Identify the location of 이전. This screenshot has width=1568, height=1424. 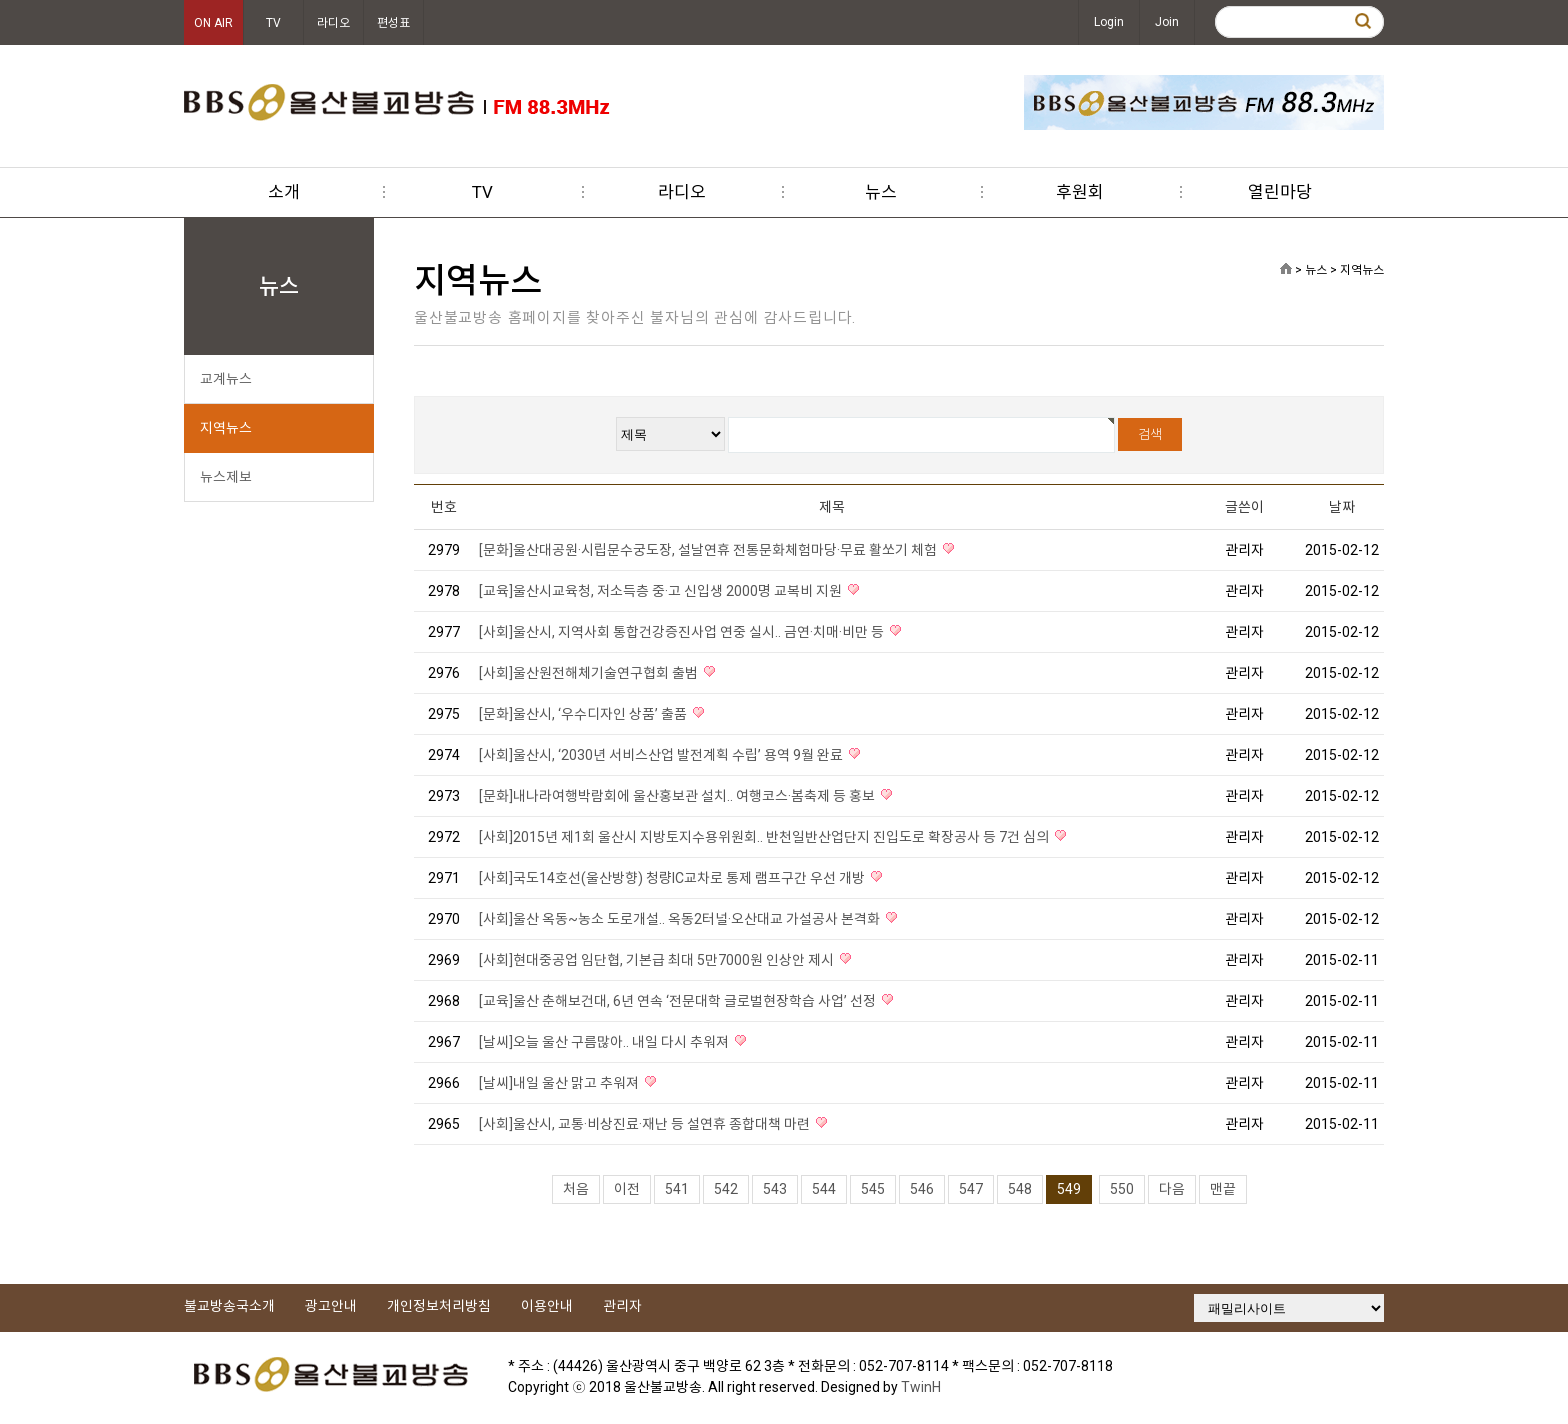
(627, 1189).